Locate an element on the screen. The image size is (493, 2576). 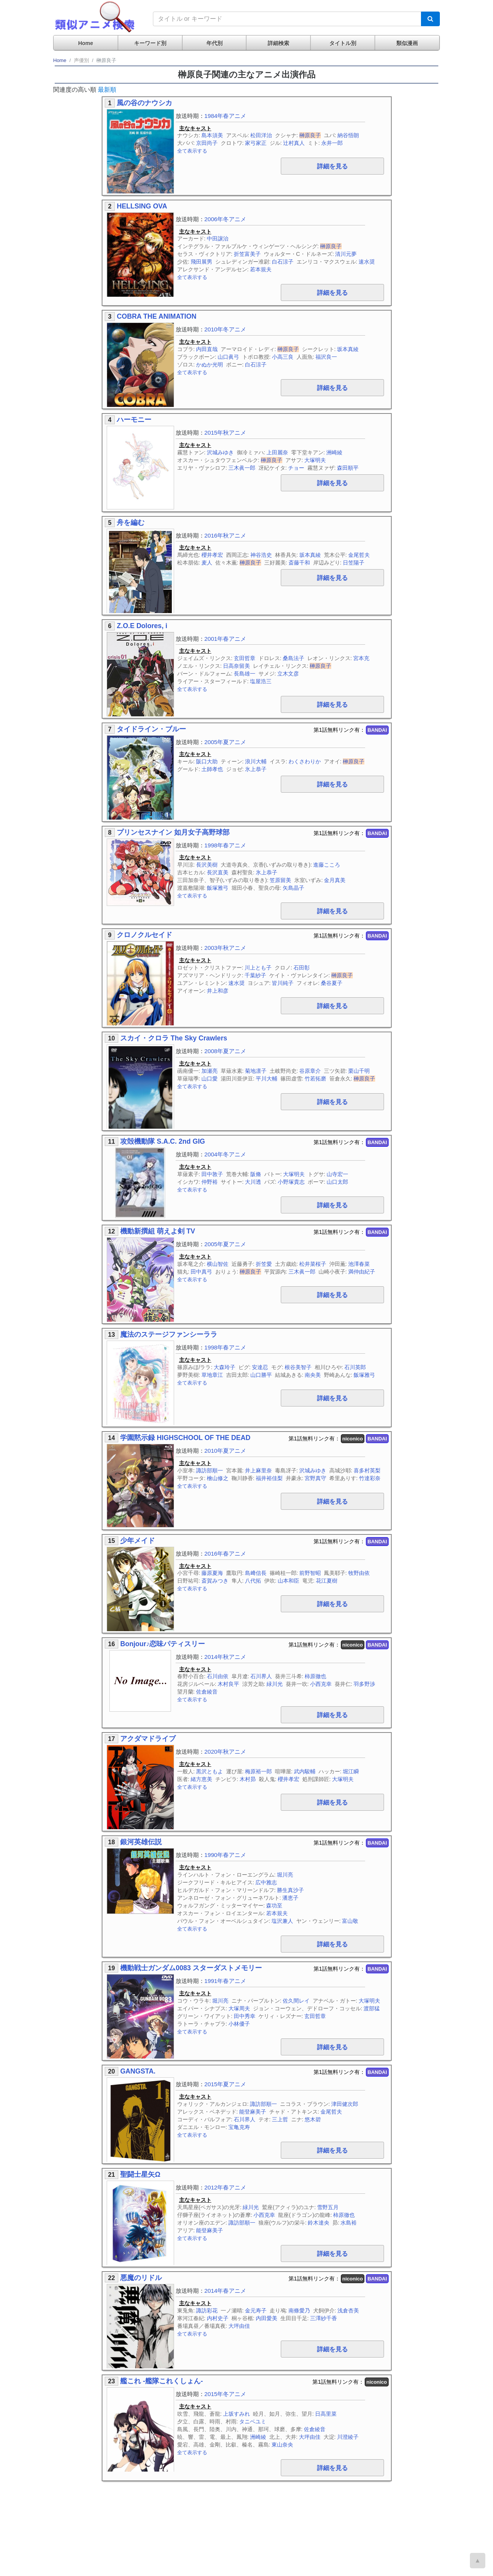
玄田哲章 is located at coordinates (244, 658).